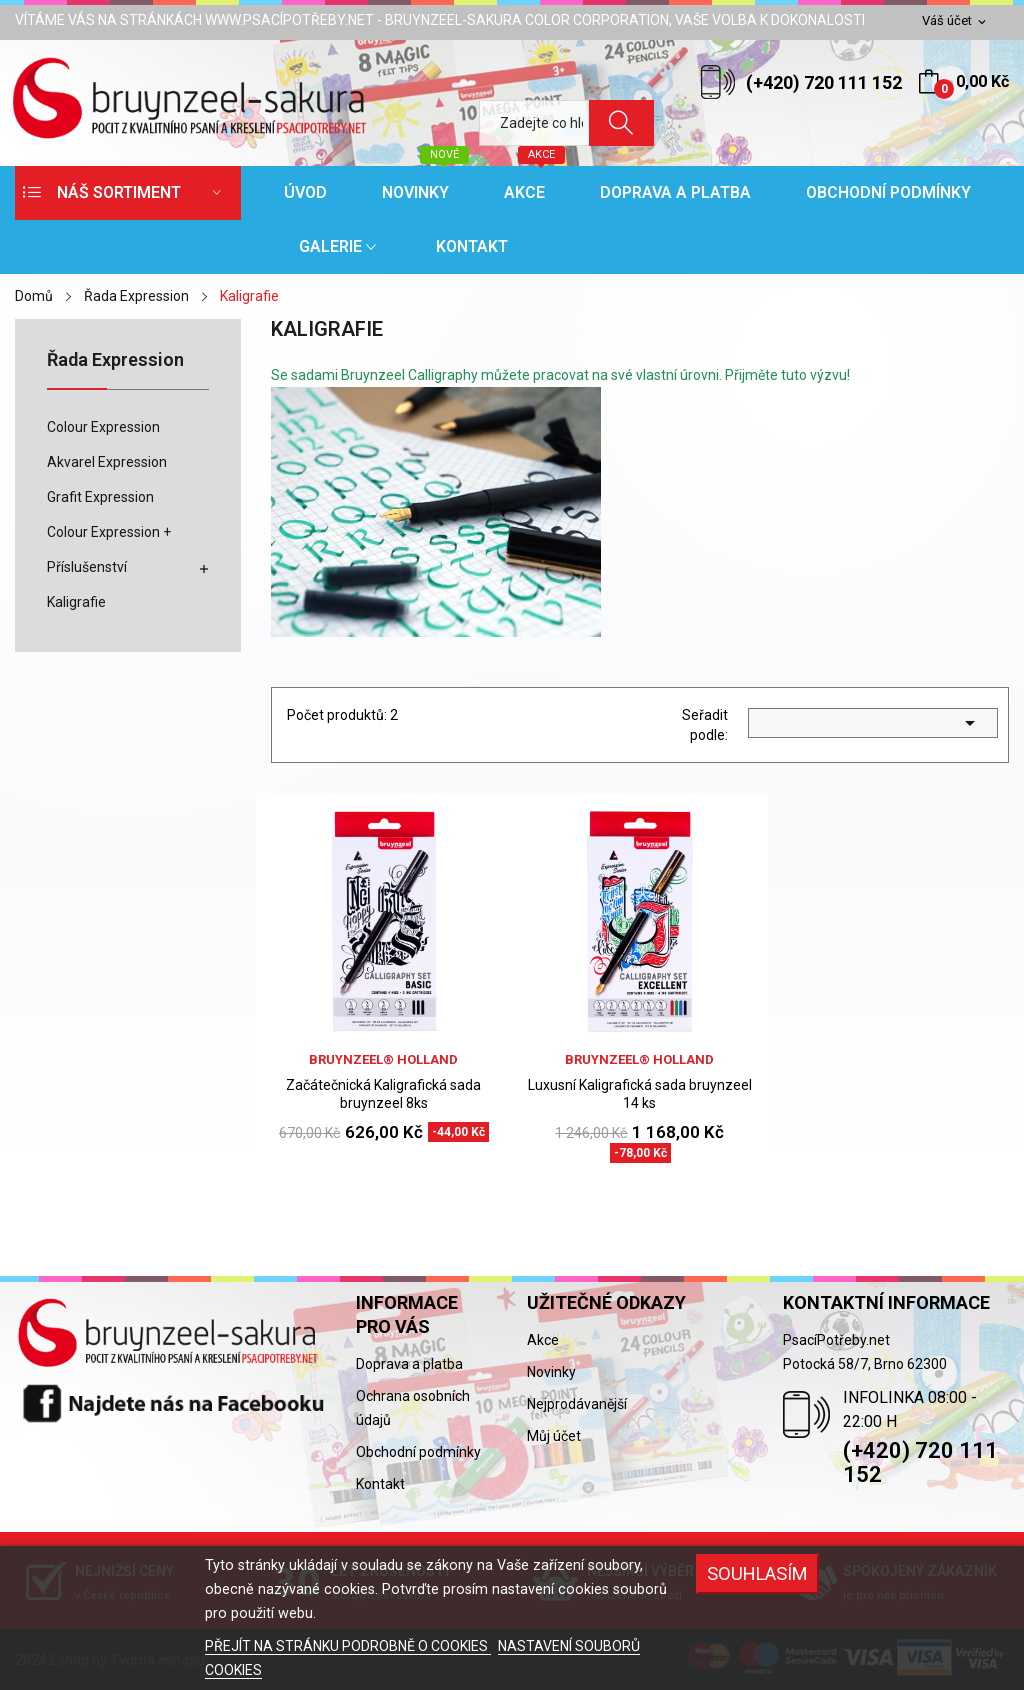 This screenshot has height=1690, width=1024. What do you see at coordinates (109, 532) in the screenshot?
I see `Colour Expression +` at bounding box center [109, 532].